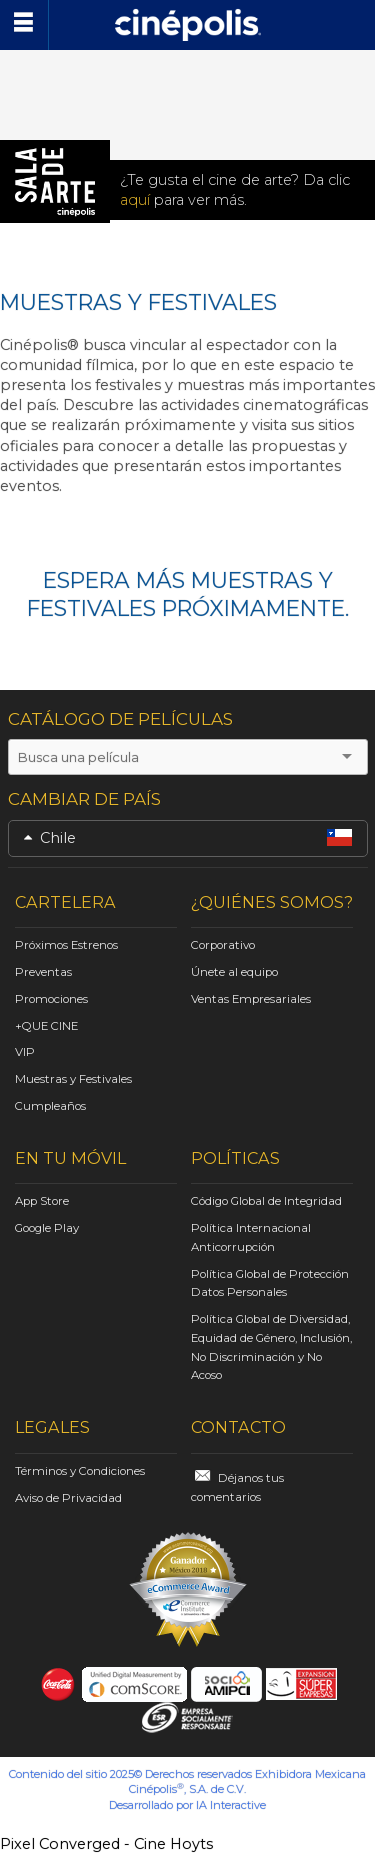 The image size is (375, 1853). Describe the element at coordinates (135, 200) in the screenshot. I see `aquí` at that location.